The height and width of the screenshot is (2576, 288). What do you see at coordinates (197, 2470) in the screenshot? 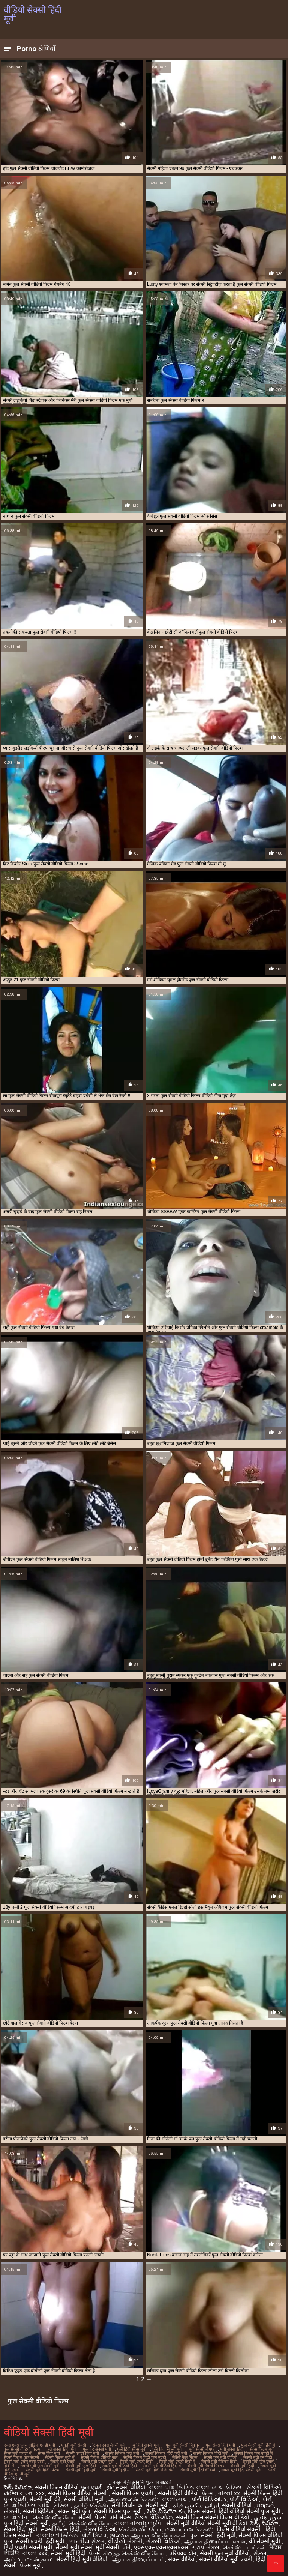
I see `सेक्सी मूवी हिंदी वीडियो` at bounding box center [197, 2470].